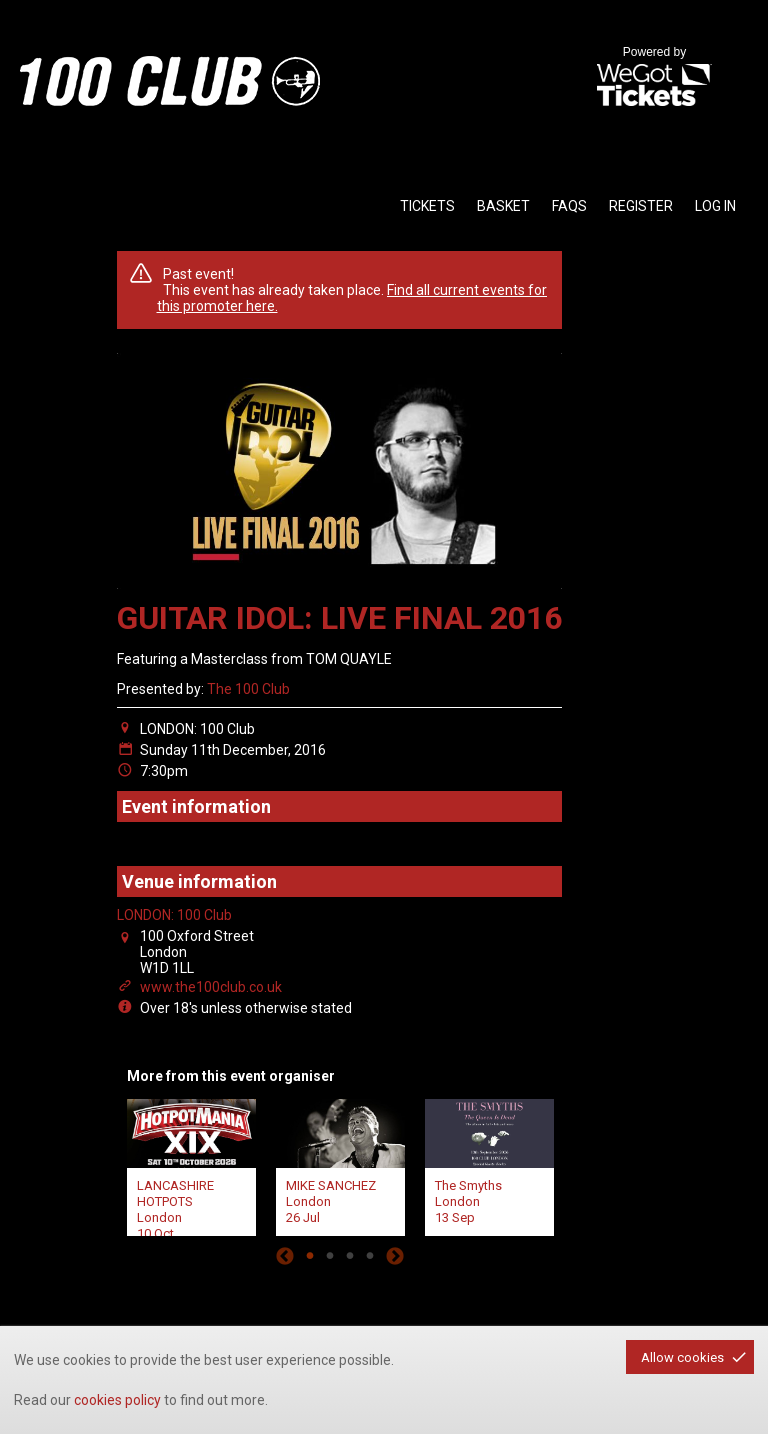  What do you see at coordinates (117, 1400) in the screenshot?
I see `cookies policy` at bounding box center [117, 1400].